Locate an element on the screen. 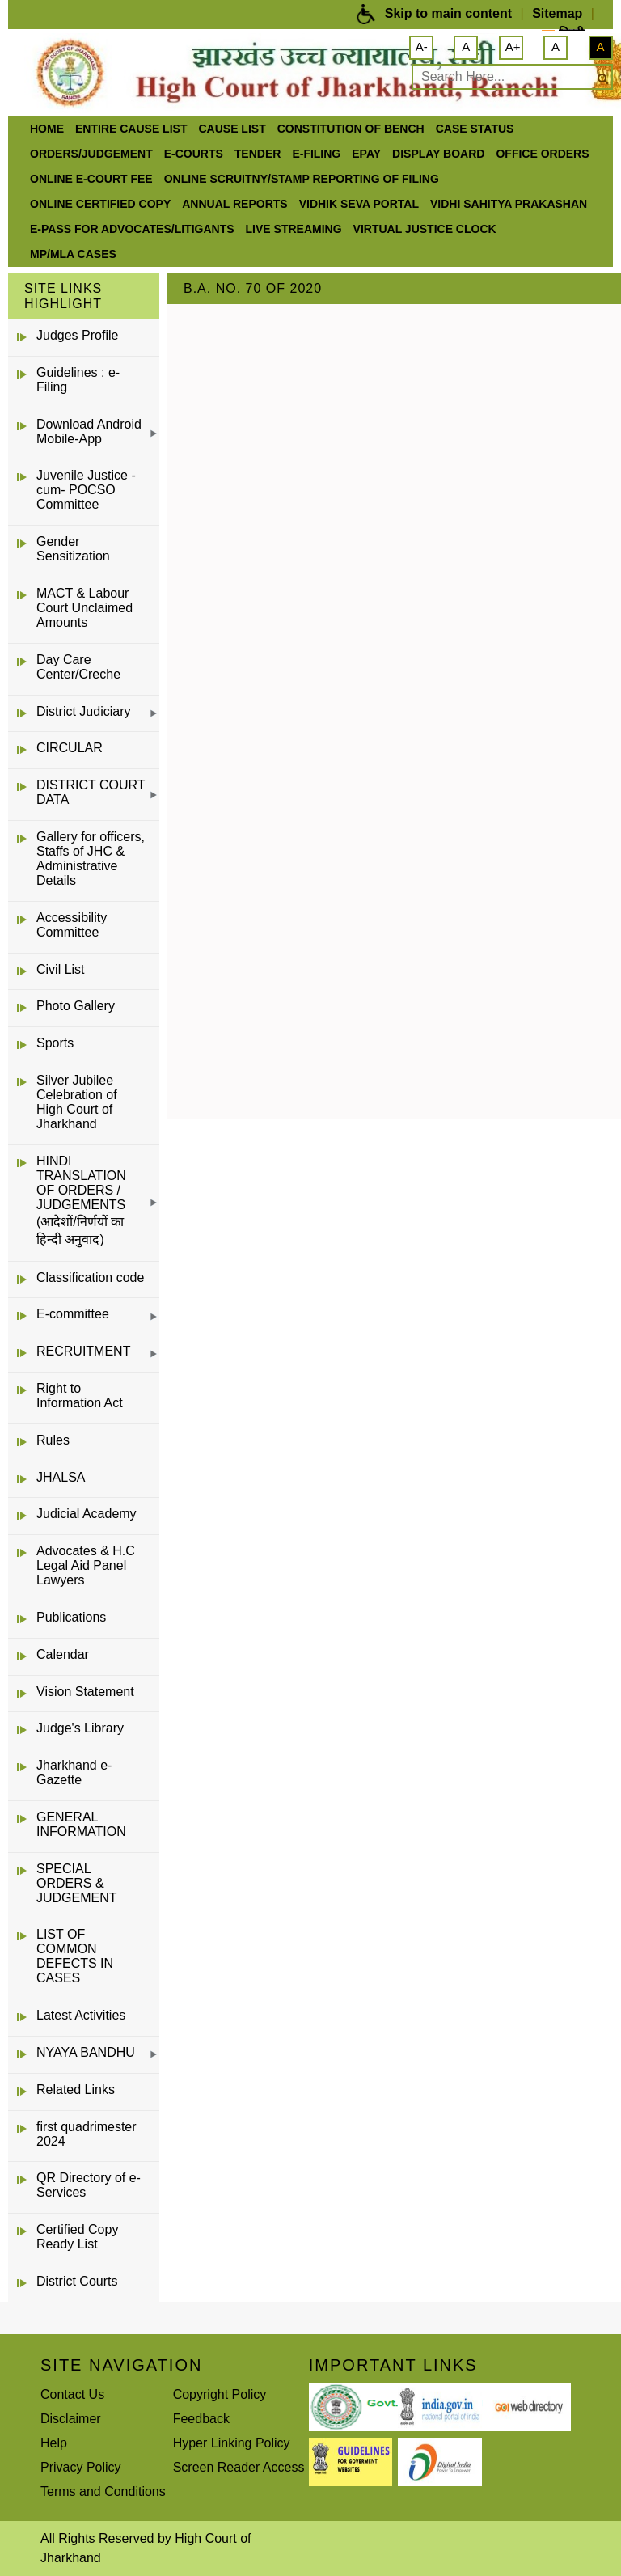  Vidhik Seva Portal is located at coordinates (359, 203).